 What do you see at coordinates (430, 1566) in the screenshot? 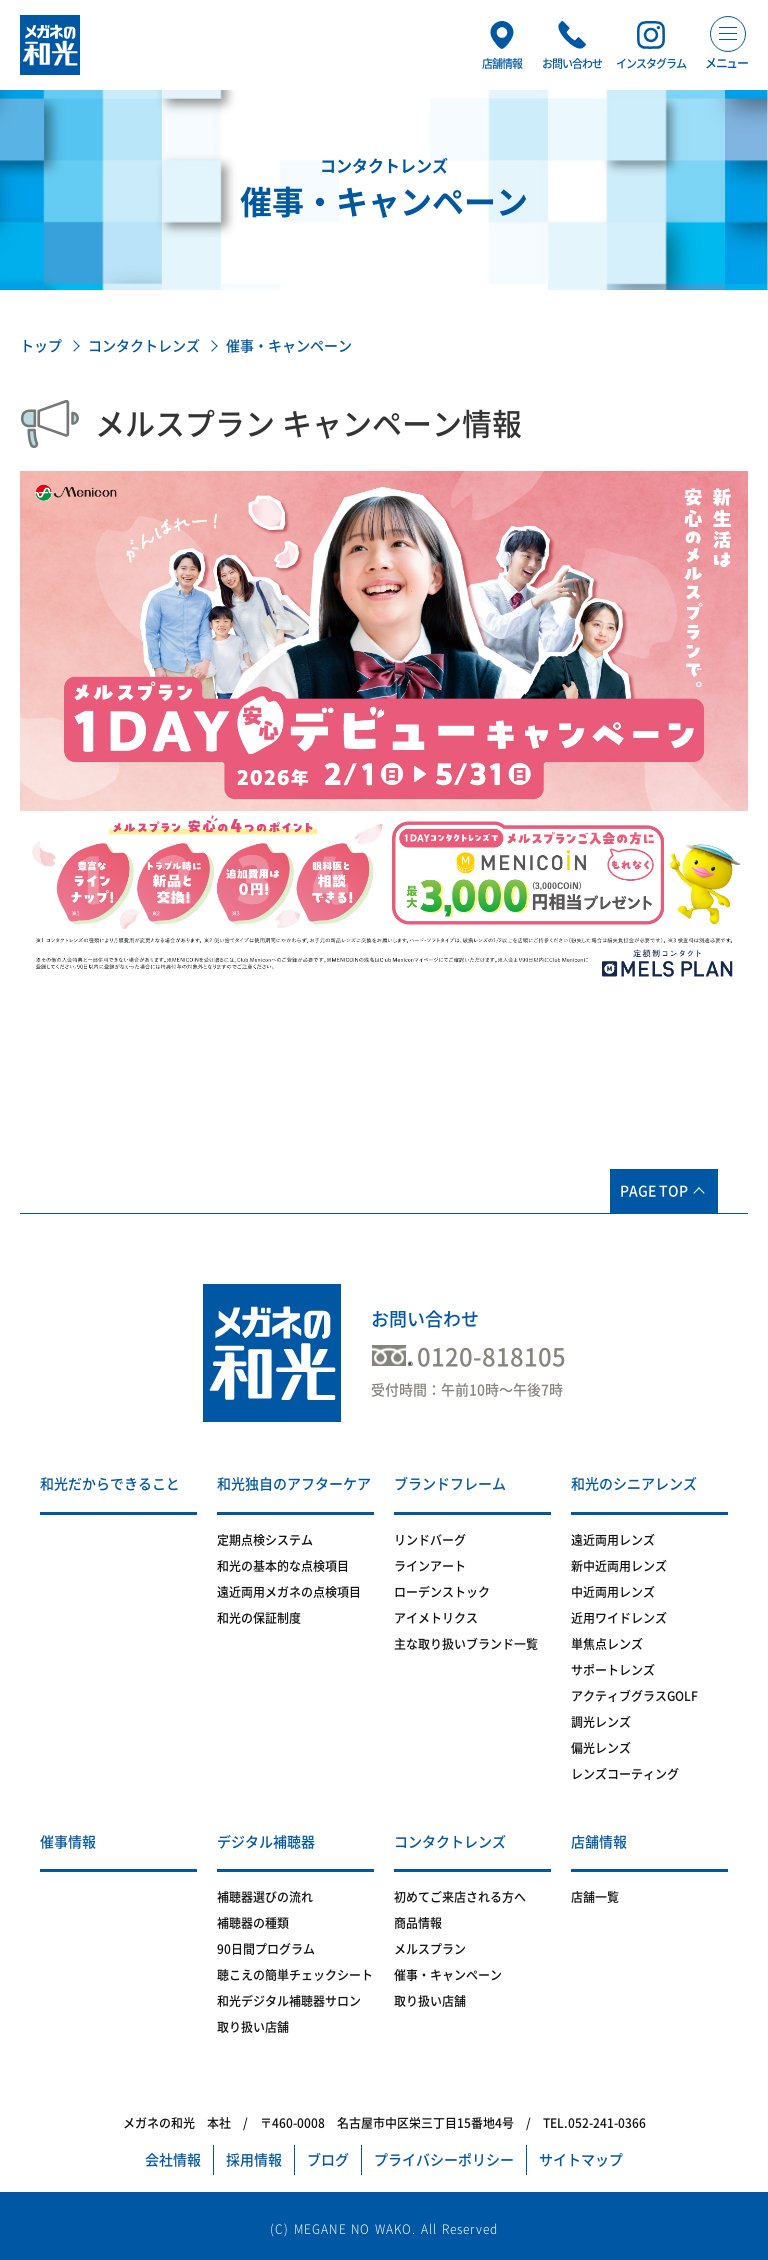
I see `ラインアート` at bounding box center [430, 1566].